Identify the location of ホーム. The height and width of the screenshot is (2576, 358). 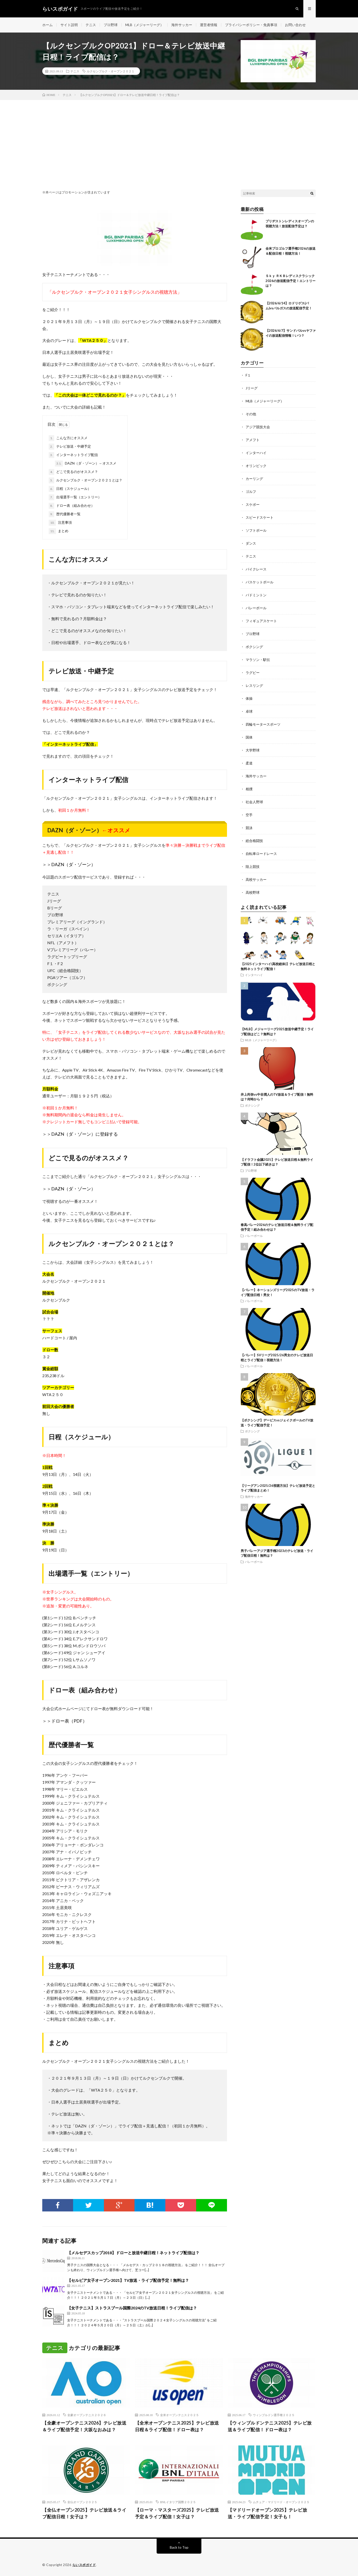
(47, 25).